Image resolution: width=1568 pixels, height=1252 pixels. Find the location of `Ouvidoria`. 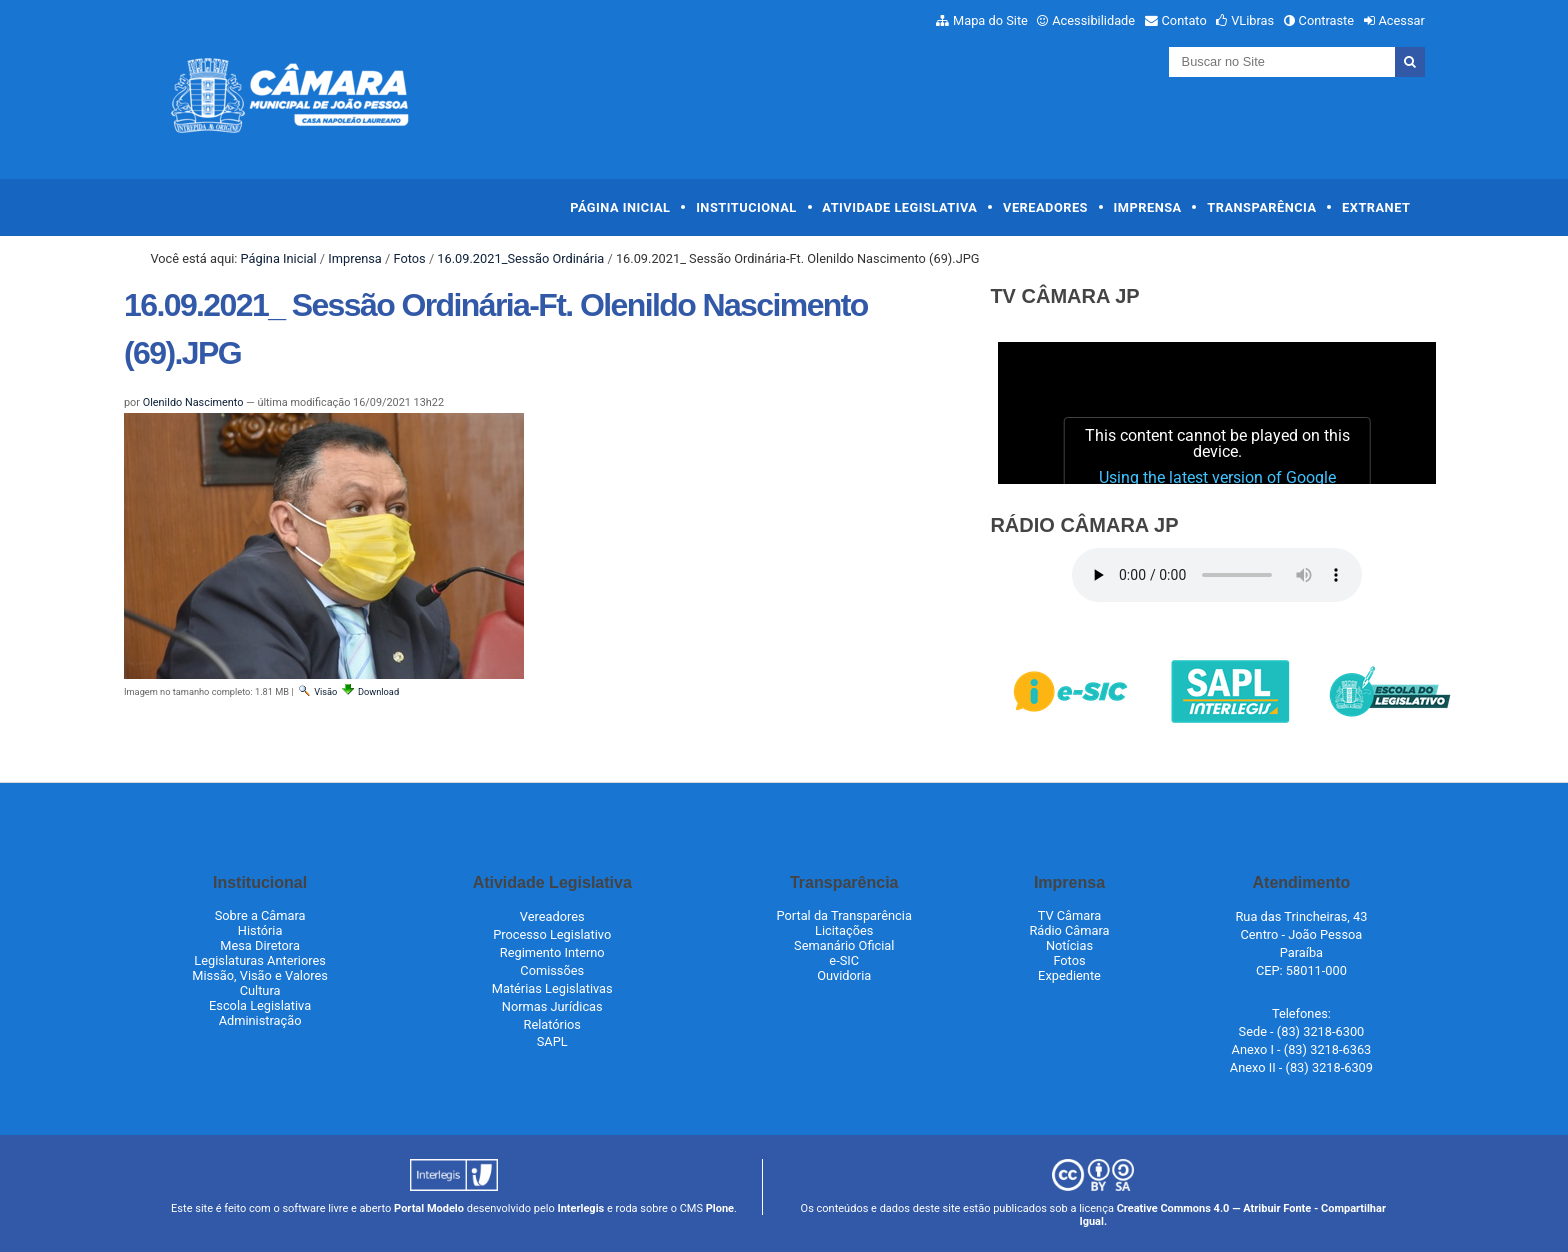

Ouvidoria is located at coordinates (844, 975).